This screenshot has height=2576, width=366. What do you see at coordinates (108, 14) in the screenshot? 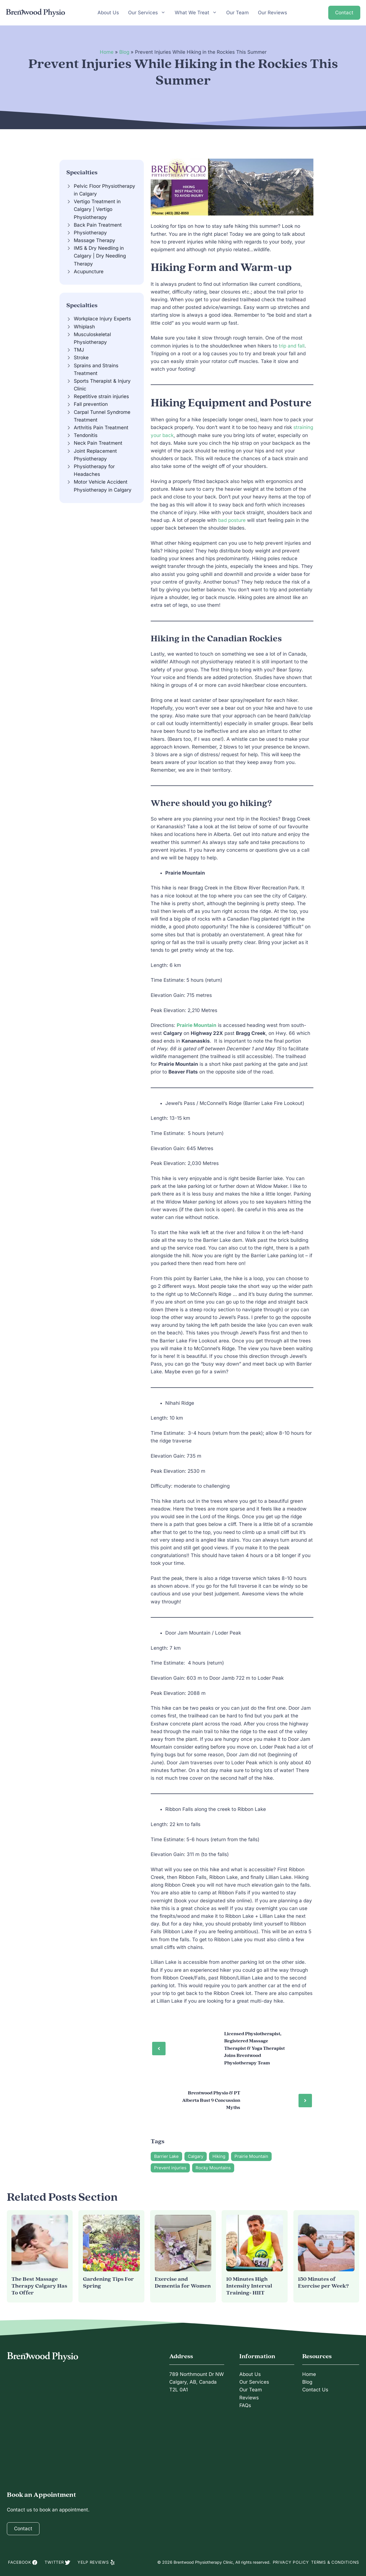
I see `About Us` at bounding box center [108, 14].